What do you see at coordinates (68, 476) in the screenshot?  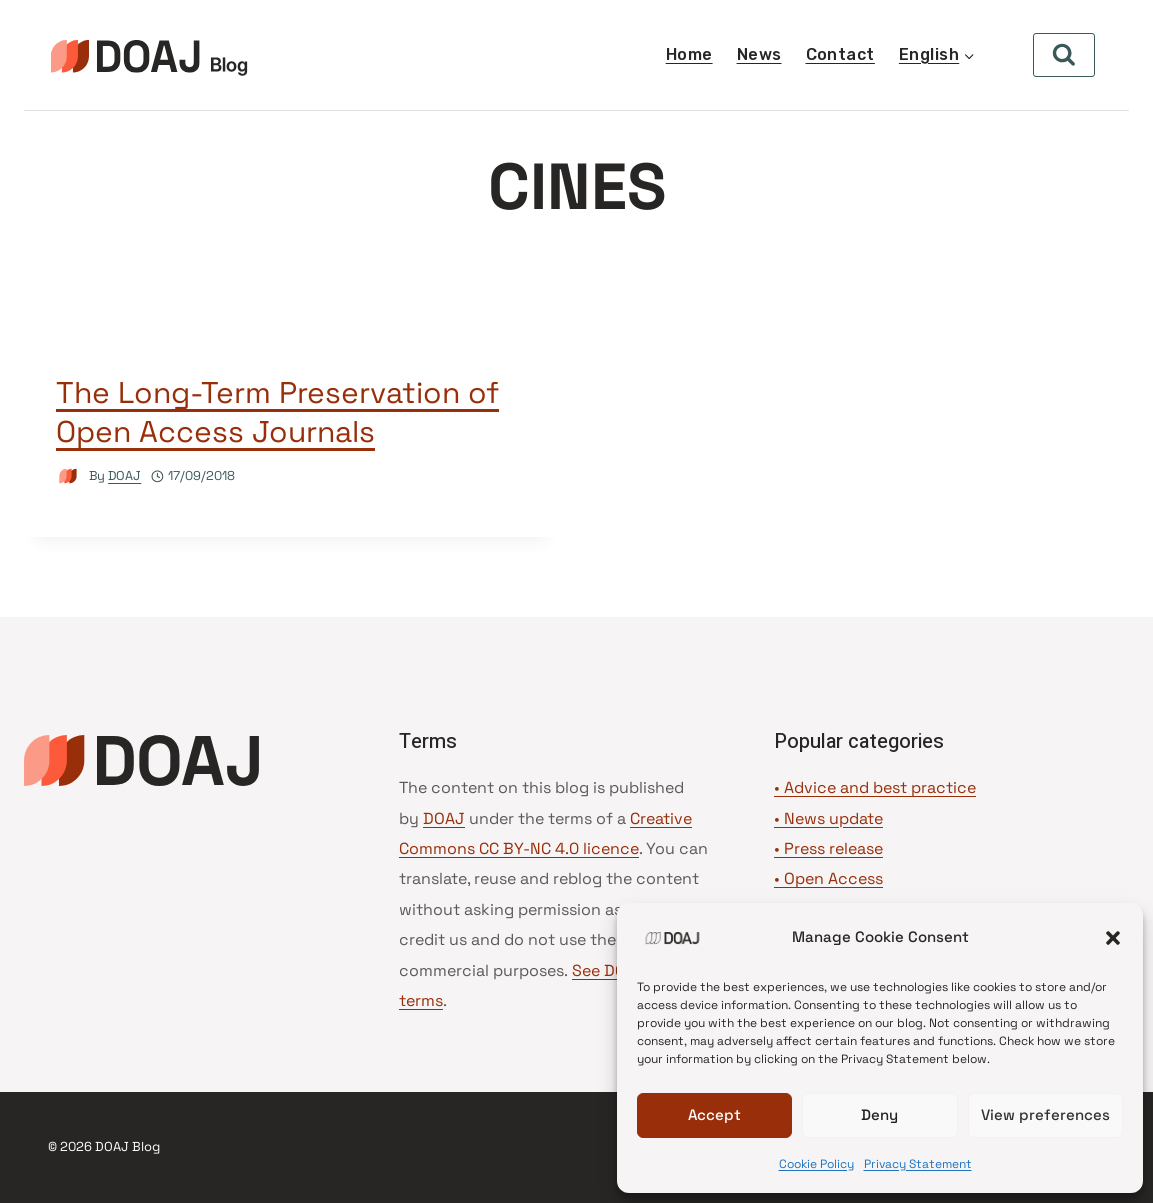 I see `[Author image]` at bounding box center [68, 476].